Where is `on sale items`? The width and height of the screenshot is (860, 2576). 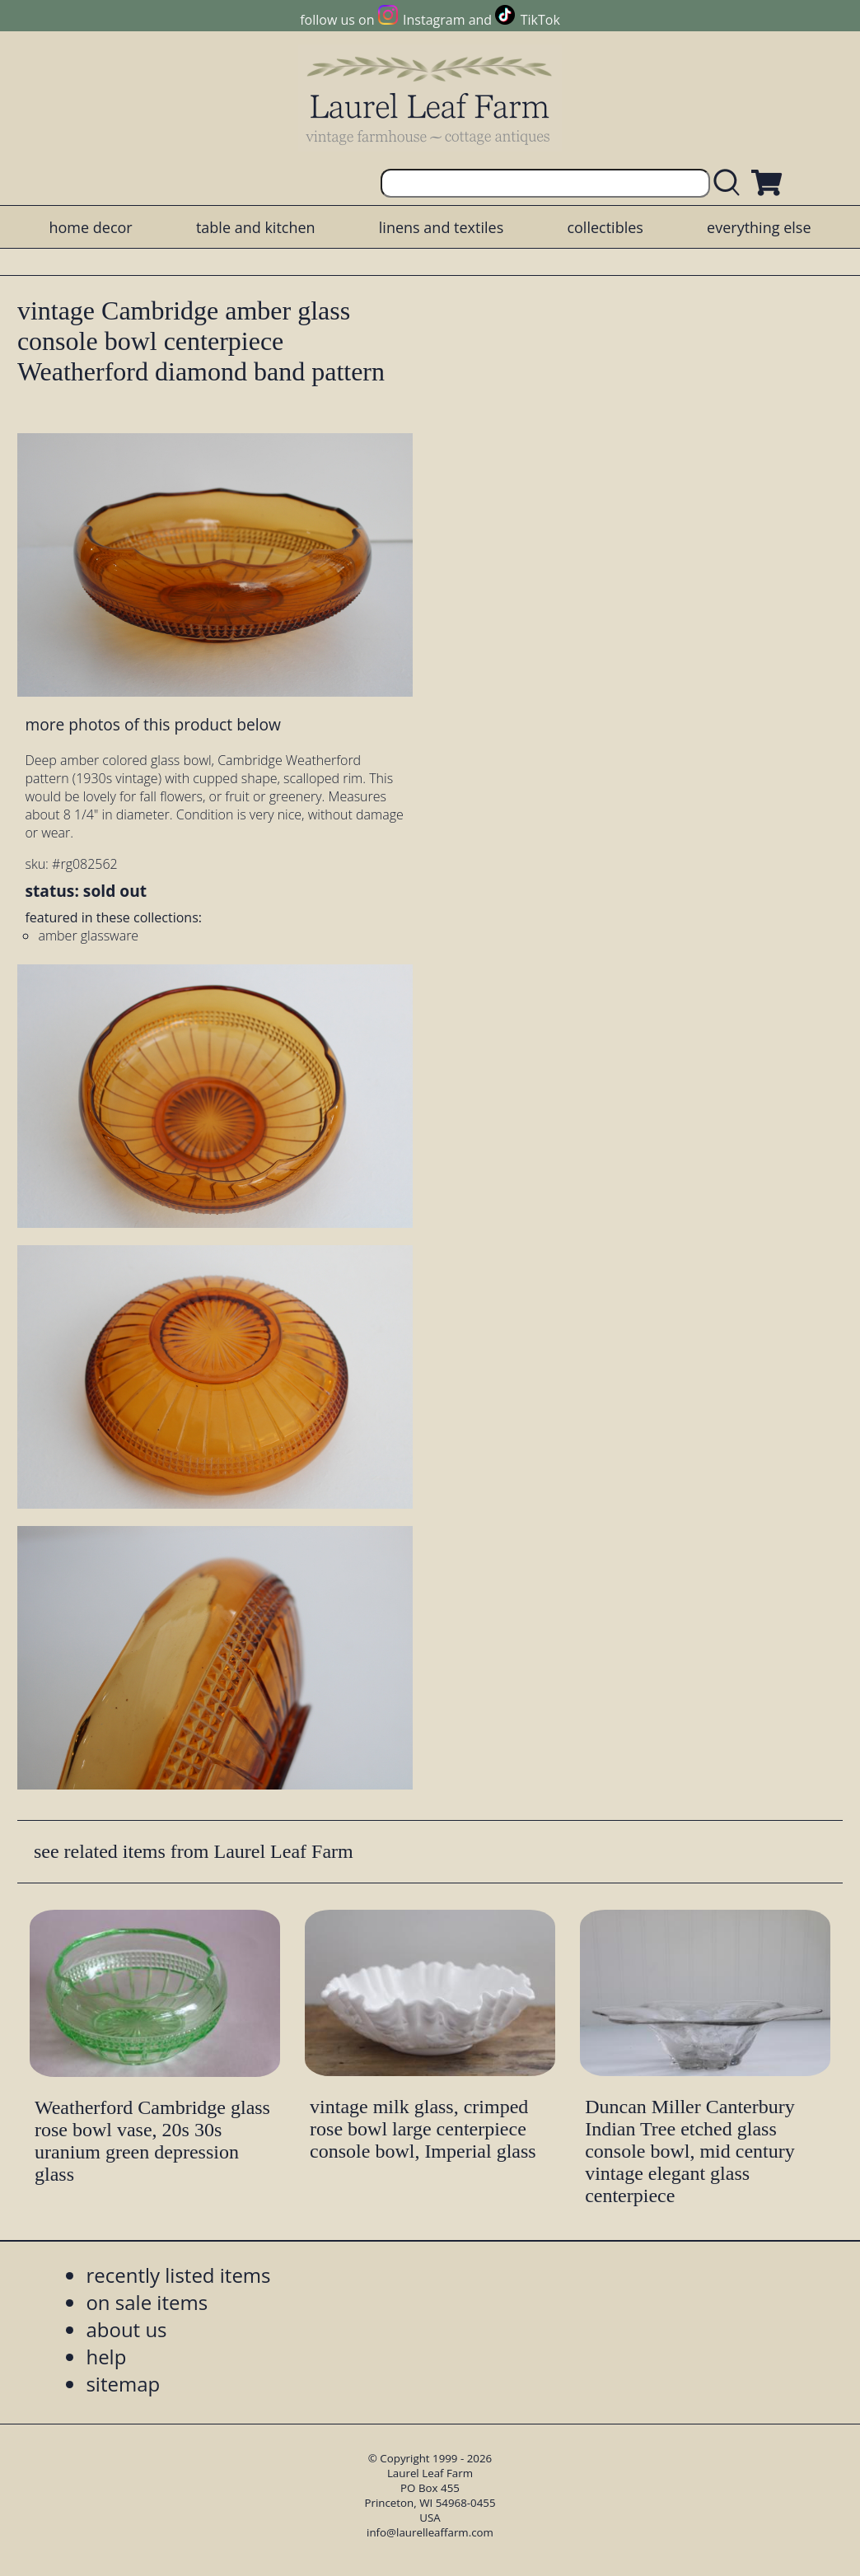
on sale items is located at coordinates (147, 2302).